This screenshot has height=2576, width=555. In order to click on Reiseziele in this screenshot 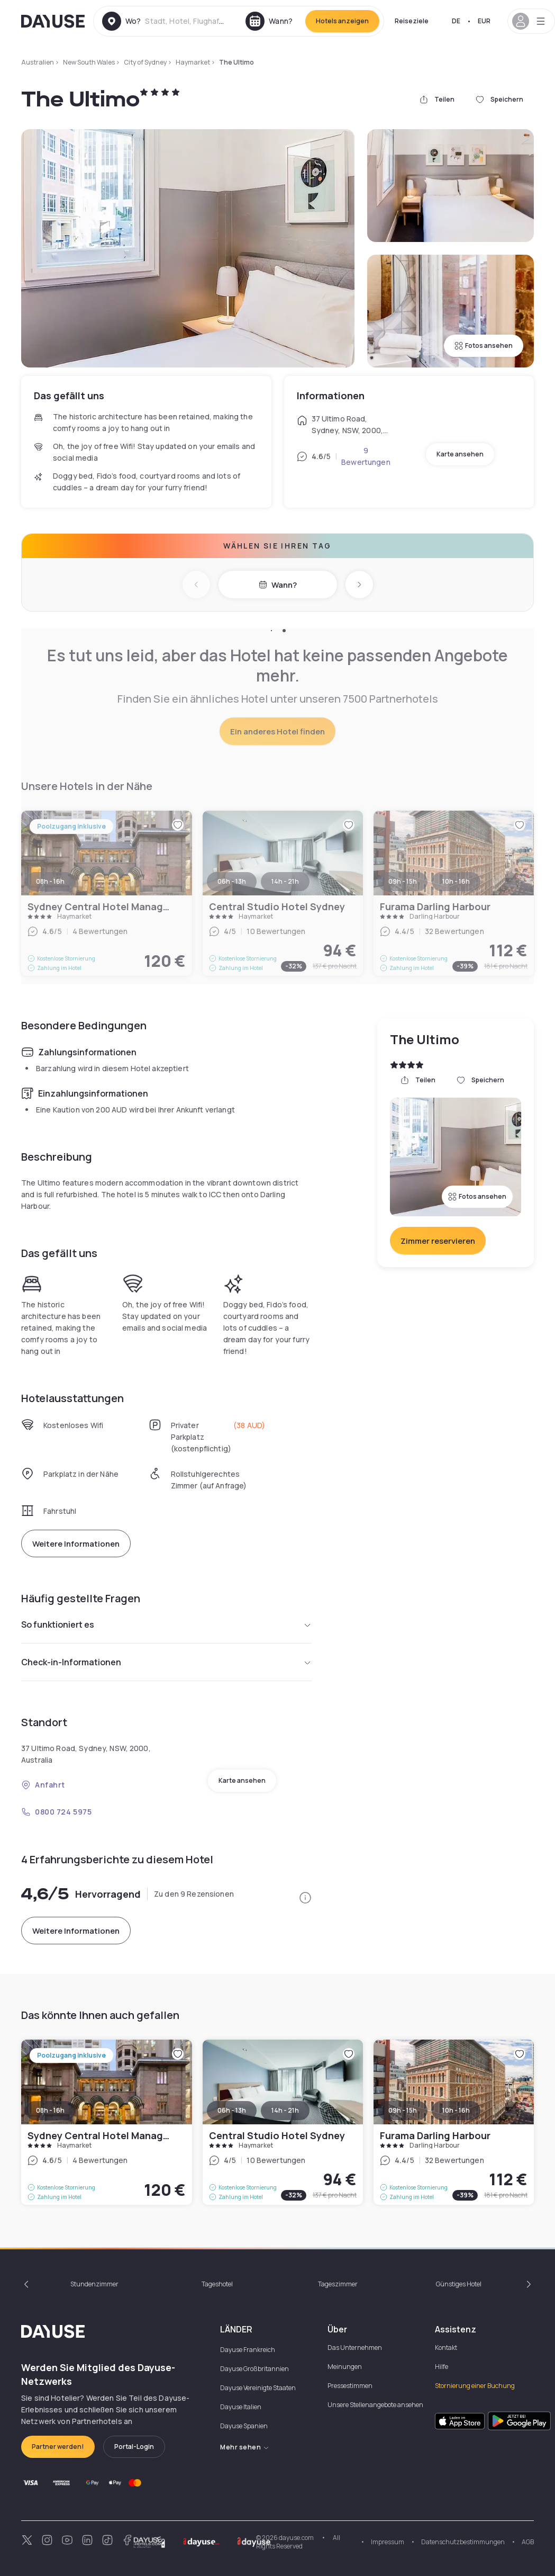, I will do `click(412, 20)`.